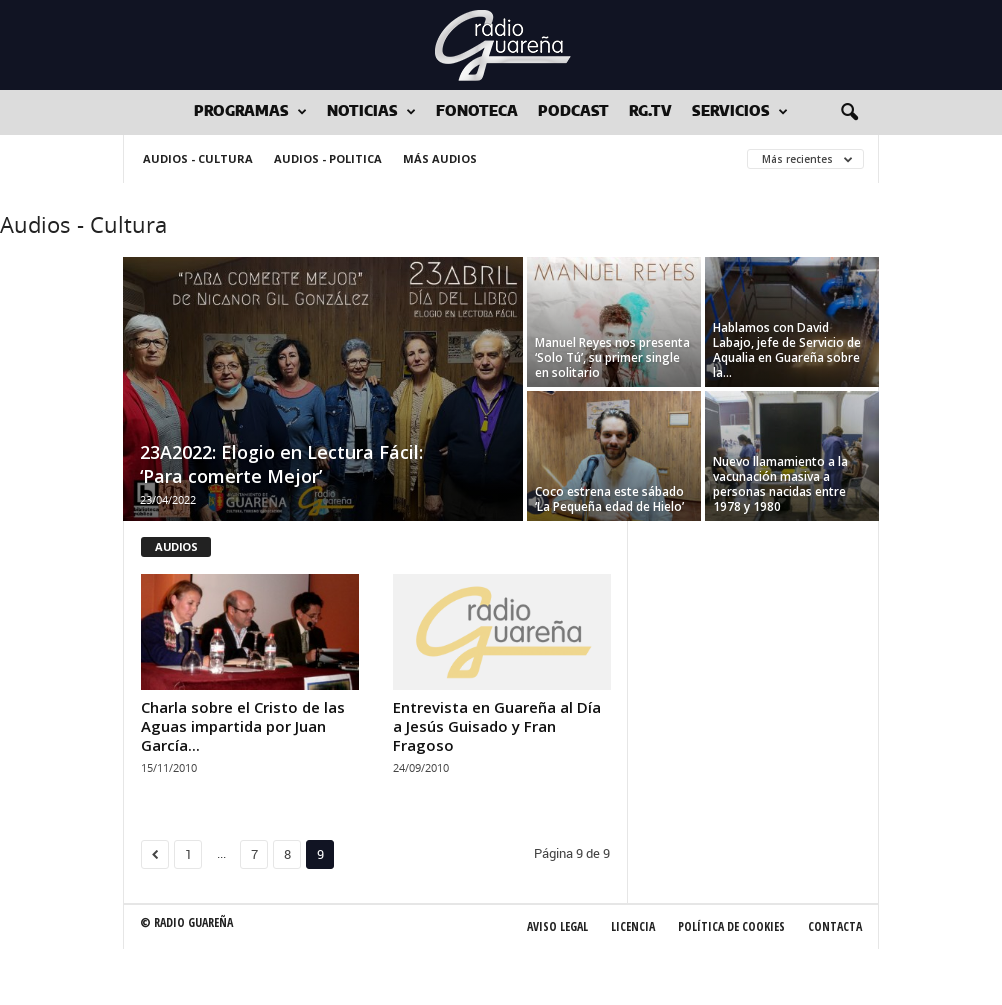 This screenshot has height=1005, width=1002. I want to click on Política de Cookies, so click(731, 926).